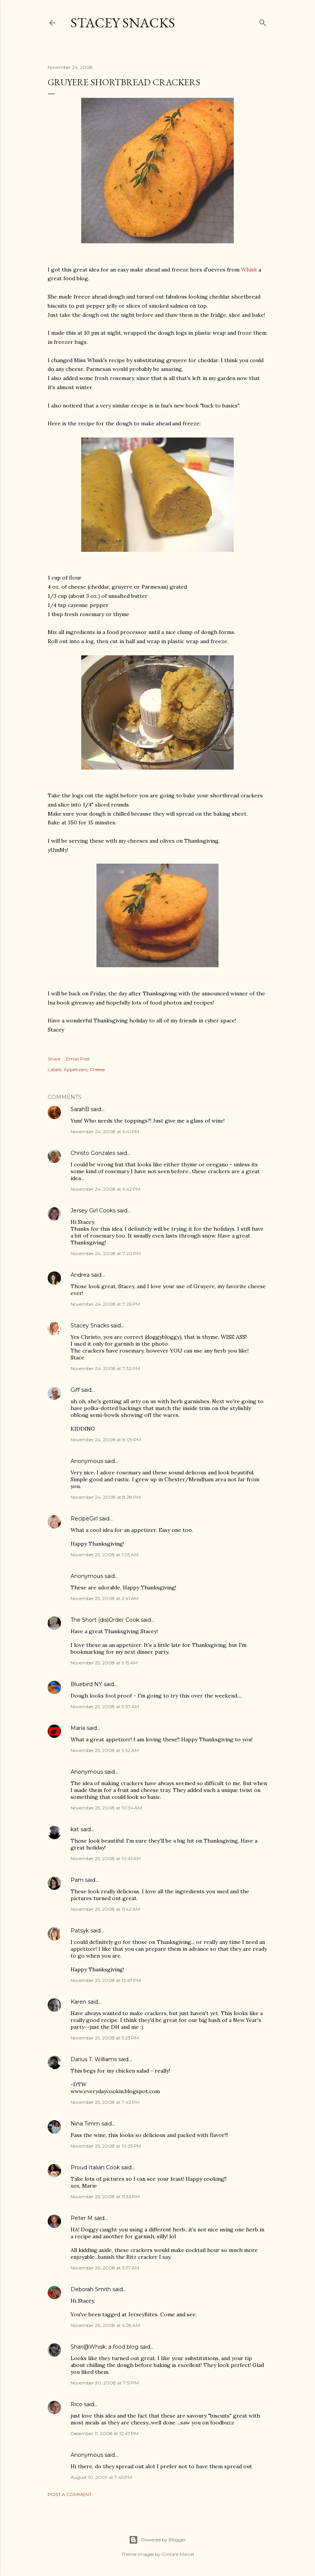  What do you see at coordinates (105, 1909) in the screenshot?
I see `November 25, 2008 at 11:42 AM` at bounding box center [105, 1909].